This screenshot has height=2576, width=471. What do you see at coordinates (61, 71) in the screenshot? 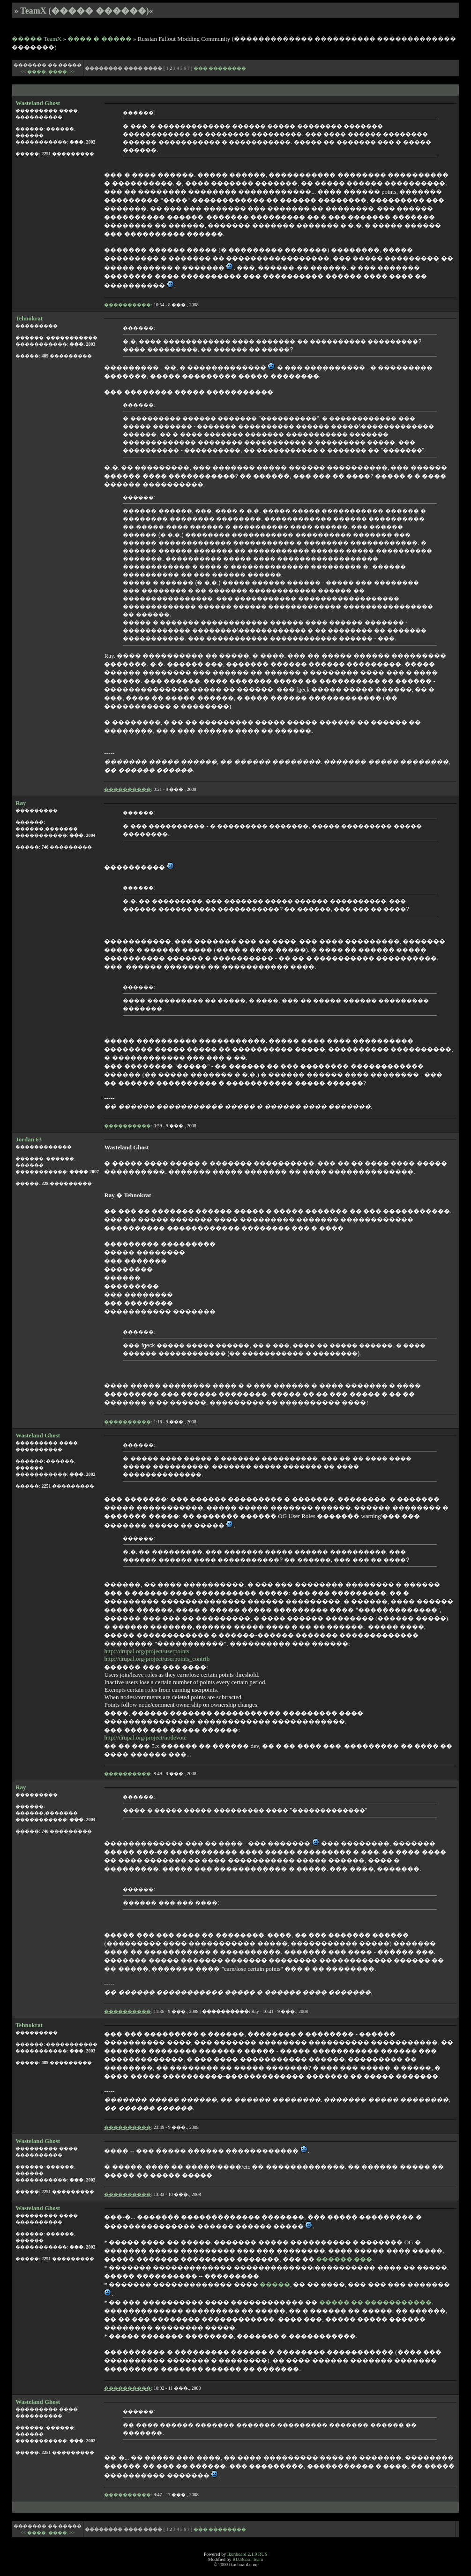
I see `����. >>` at bounding box center [61, 71].